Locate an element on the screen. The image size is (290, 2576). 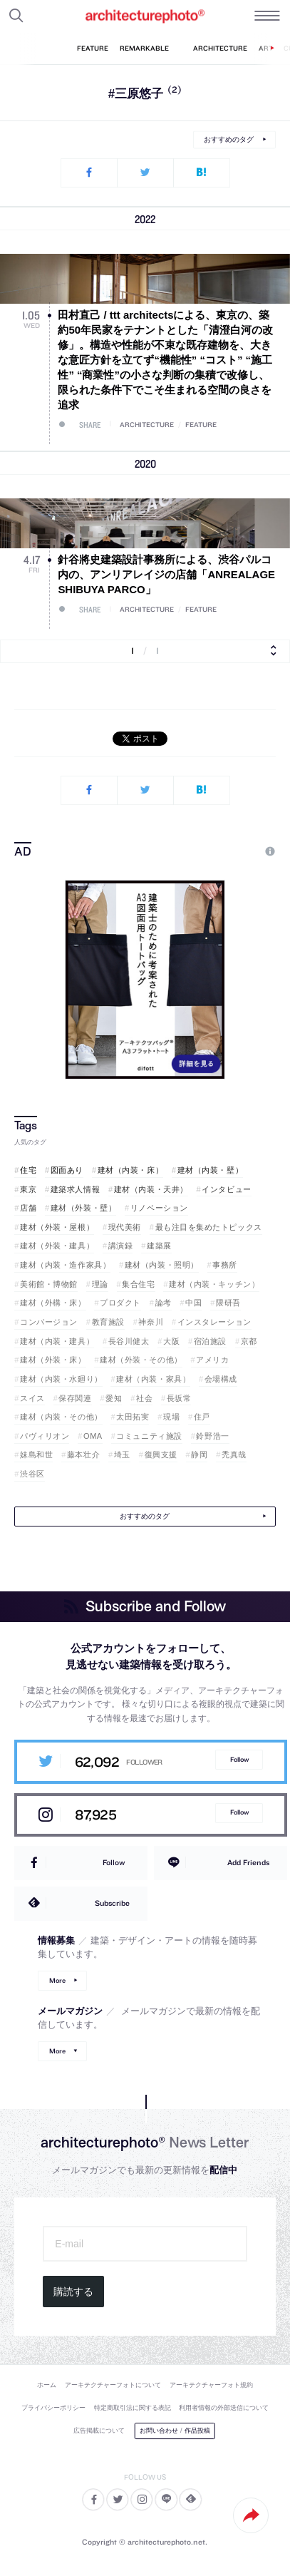
論考 is located at coordinates (163, 1302).